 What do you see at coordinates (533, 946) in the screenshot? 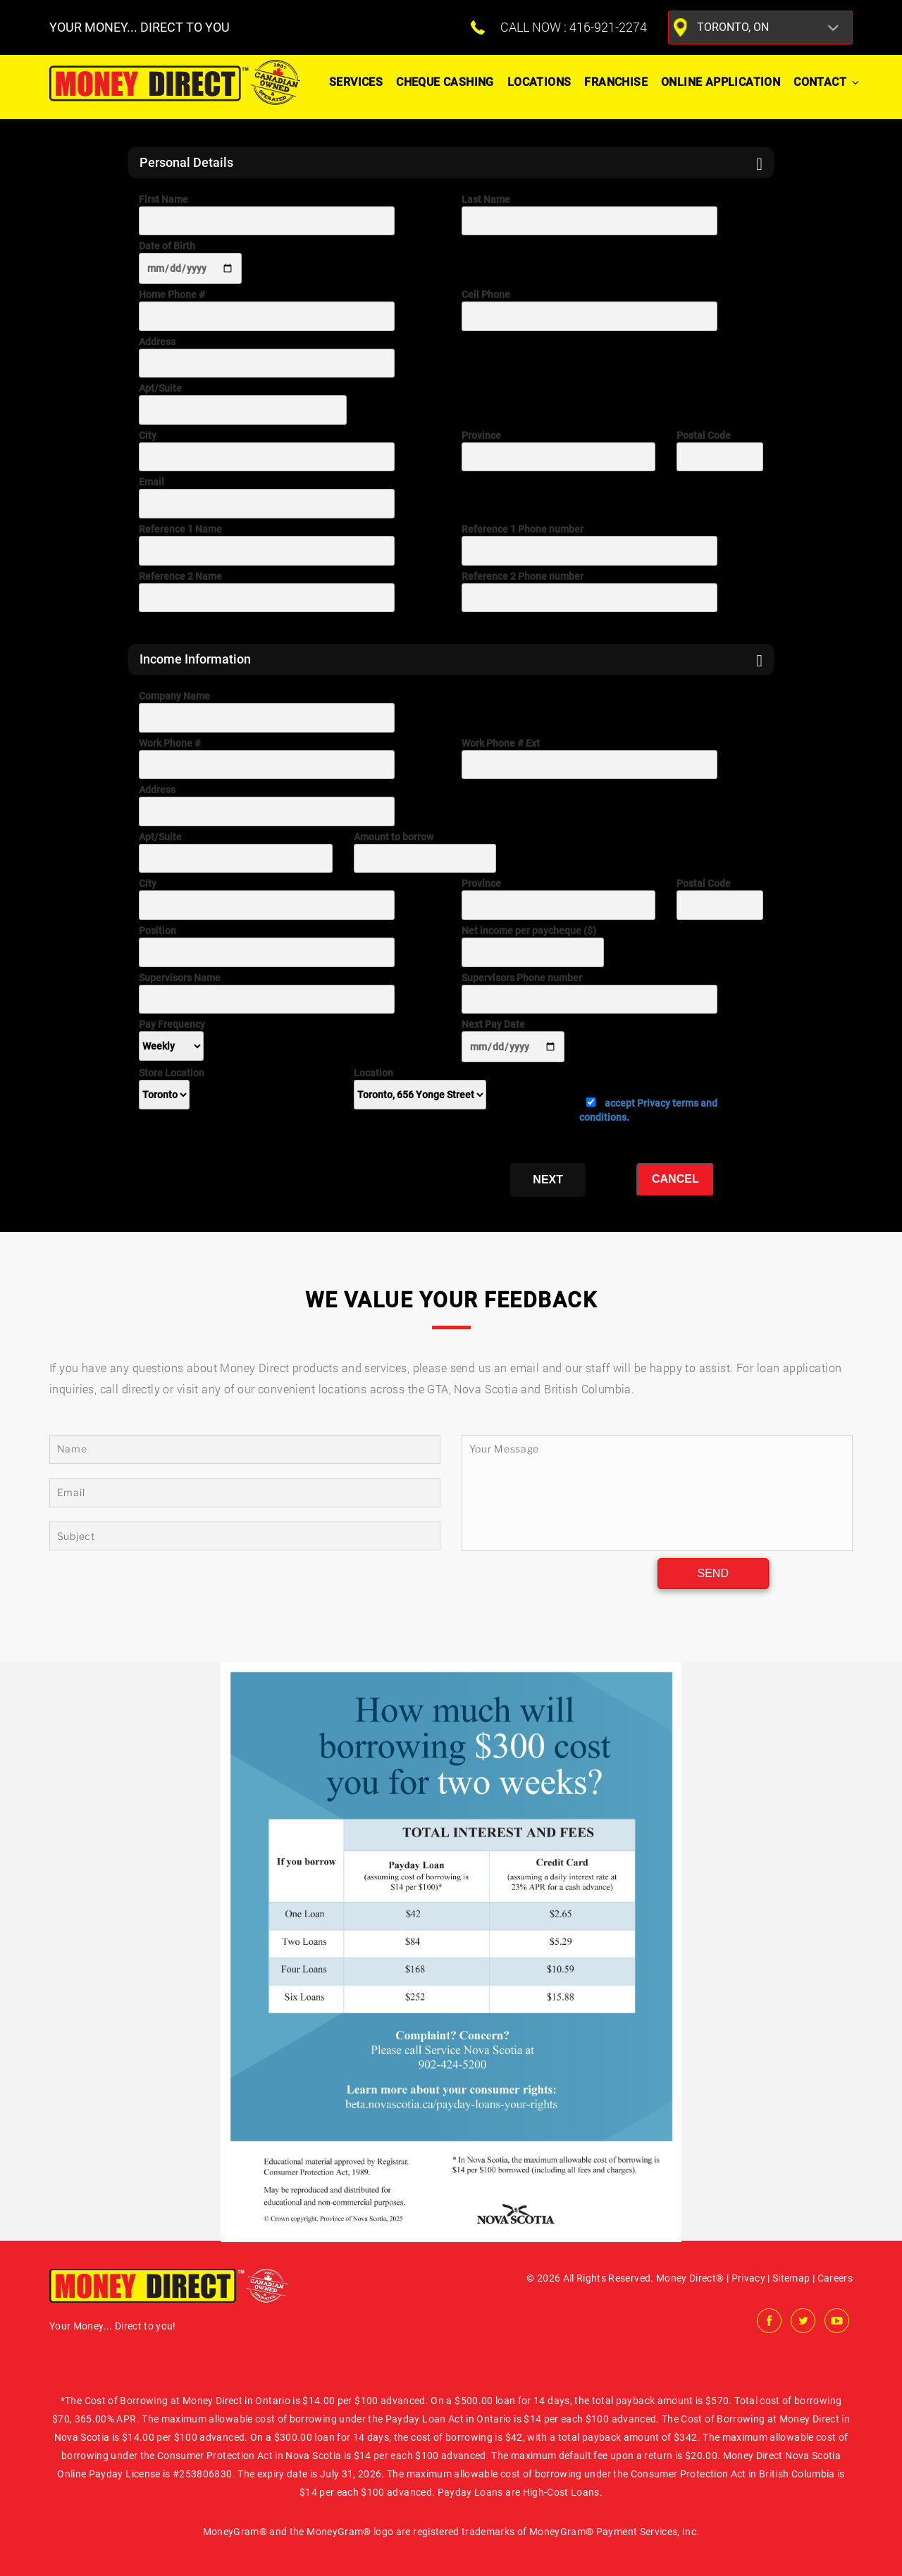
I see `Net income per paycheque ($)` at bounding box center [533, 946].